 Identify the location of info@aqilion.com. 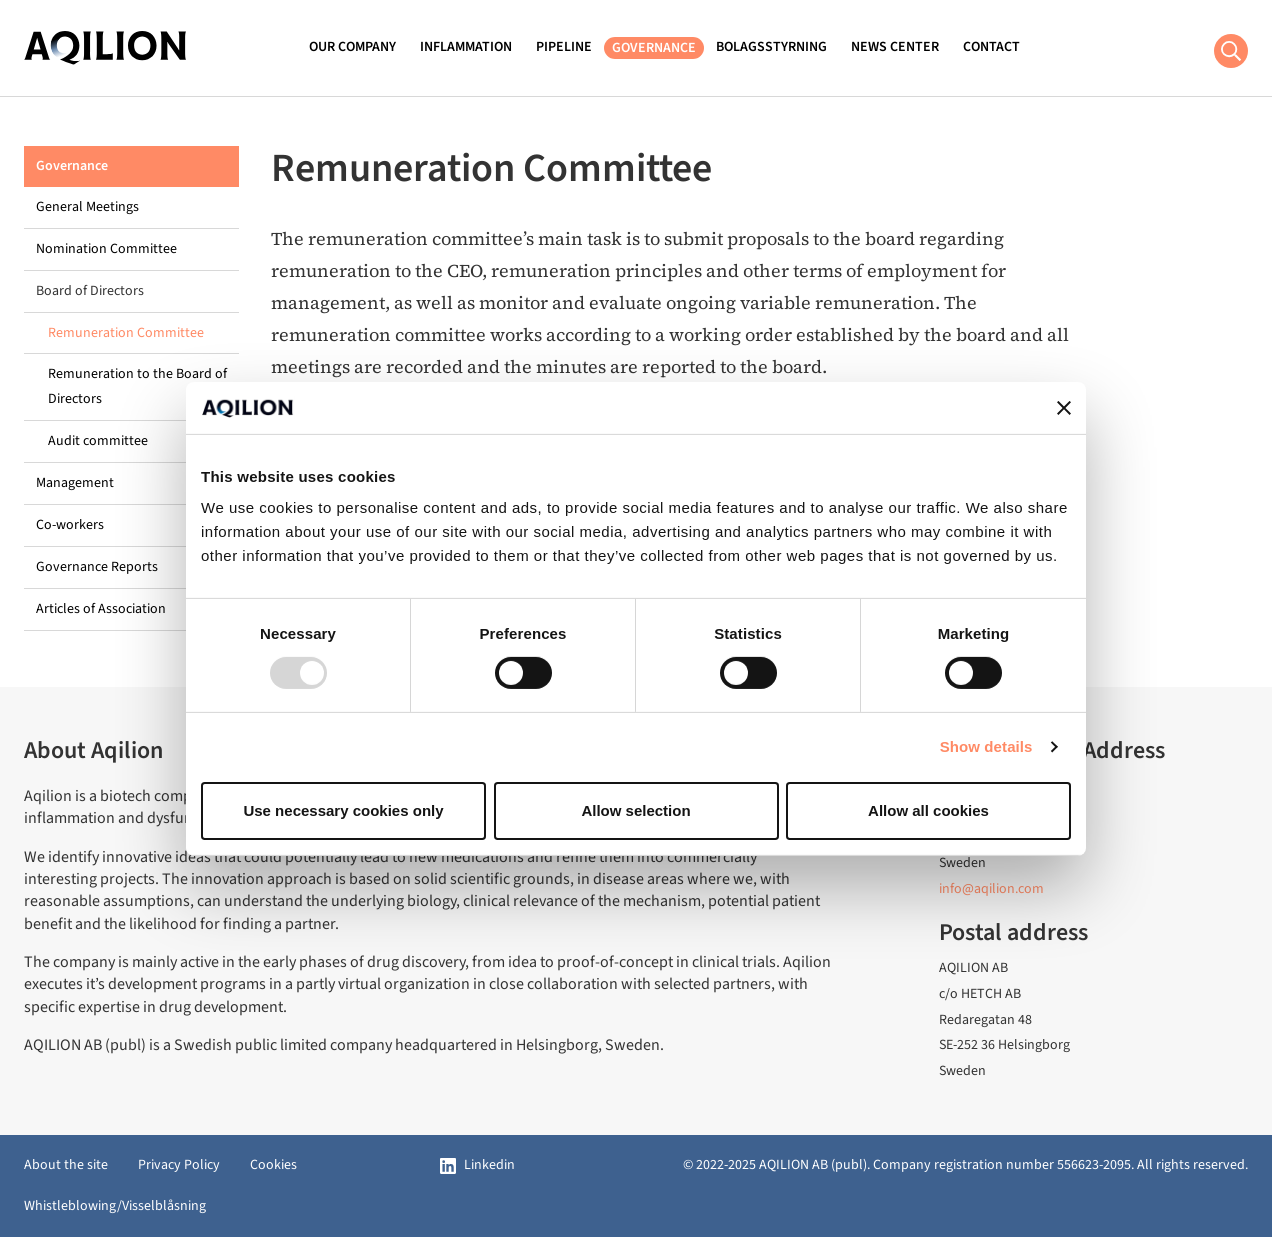
(991, 889).